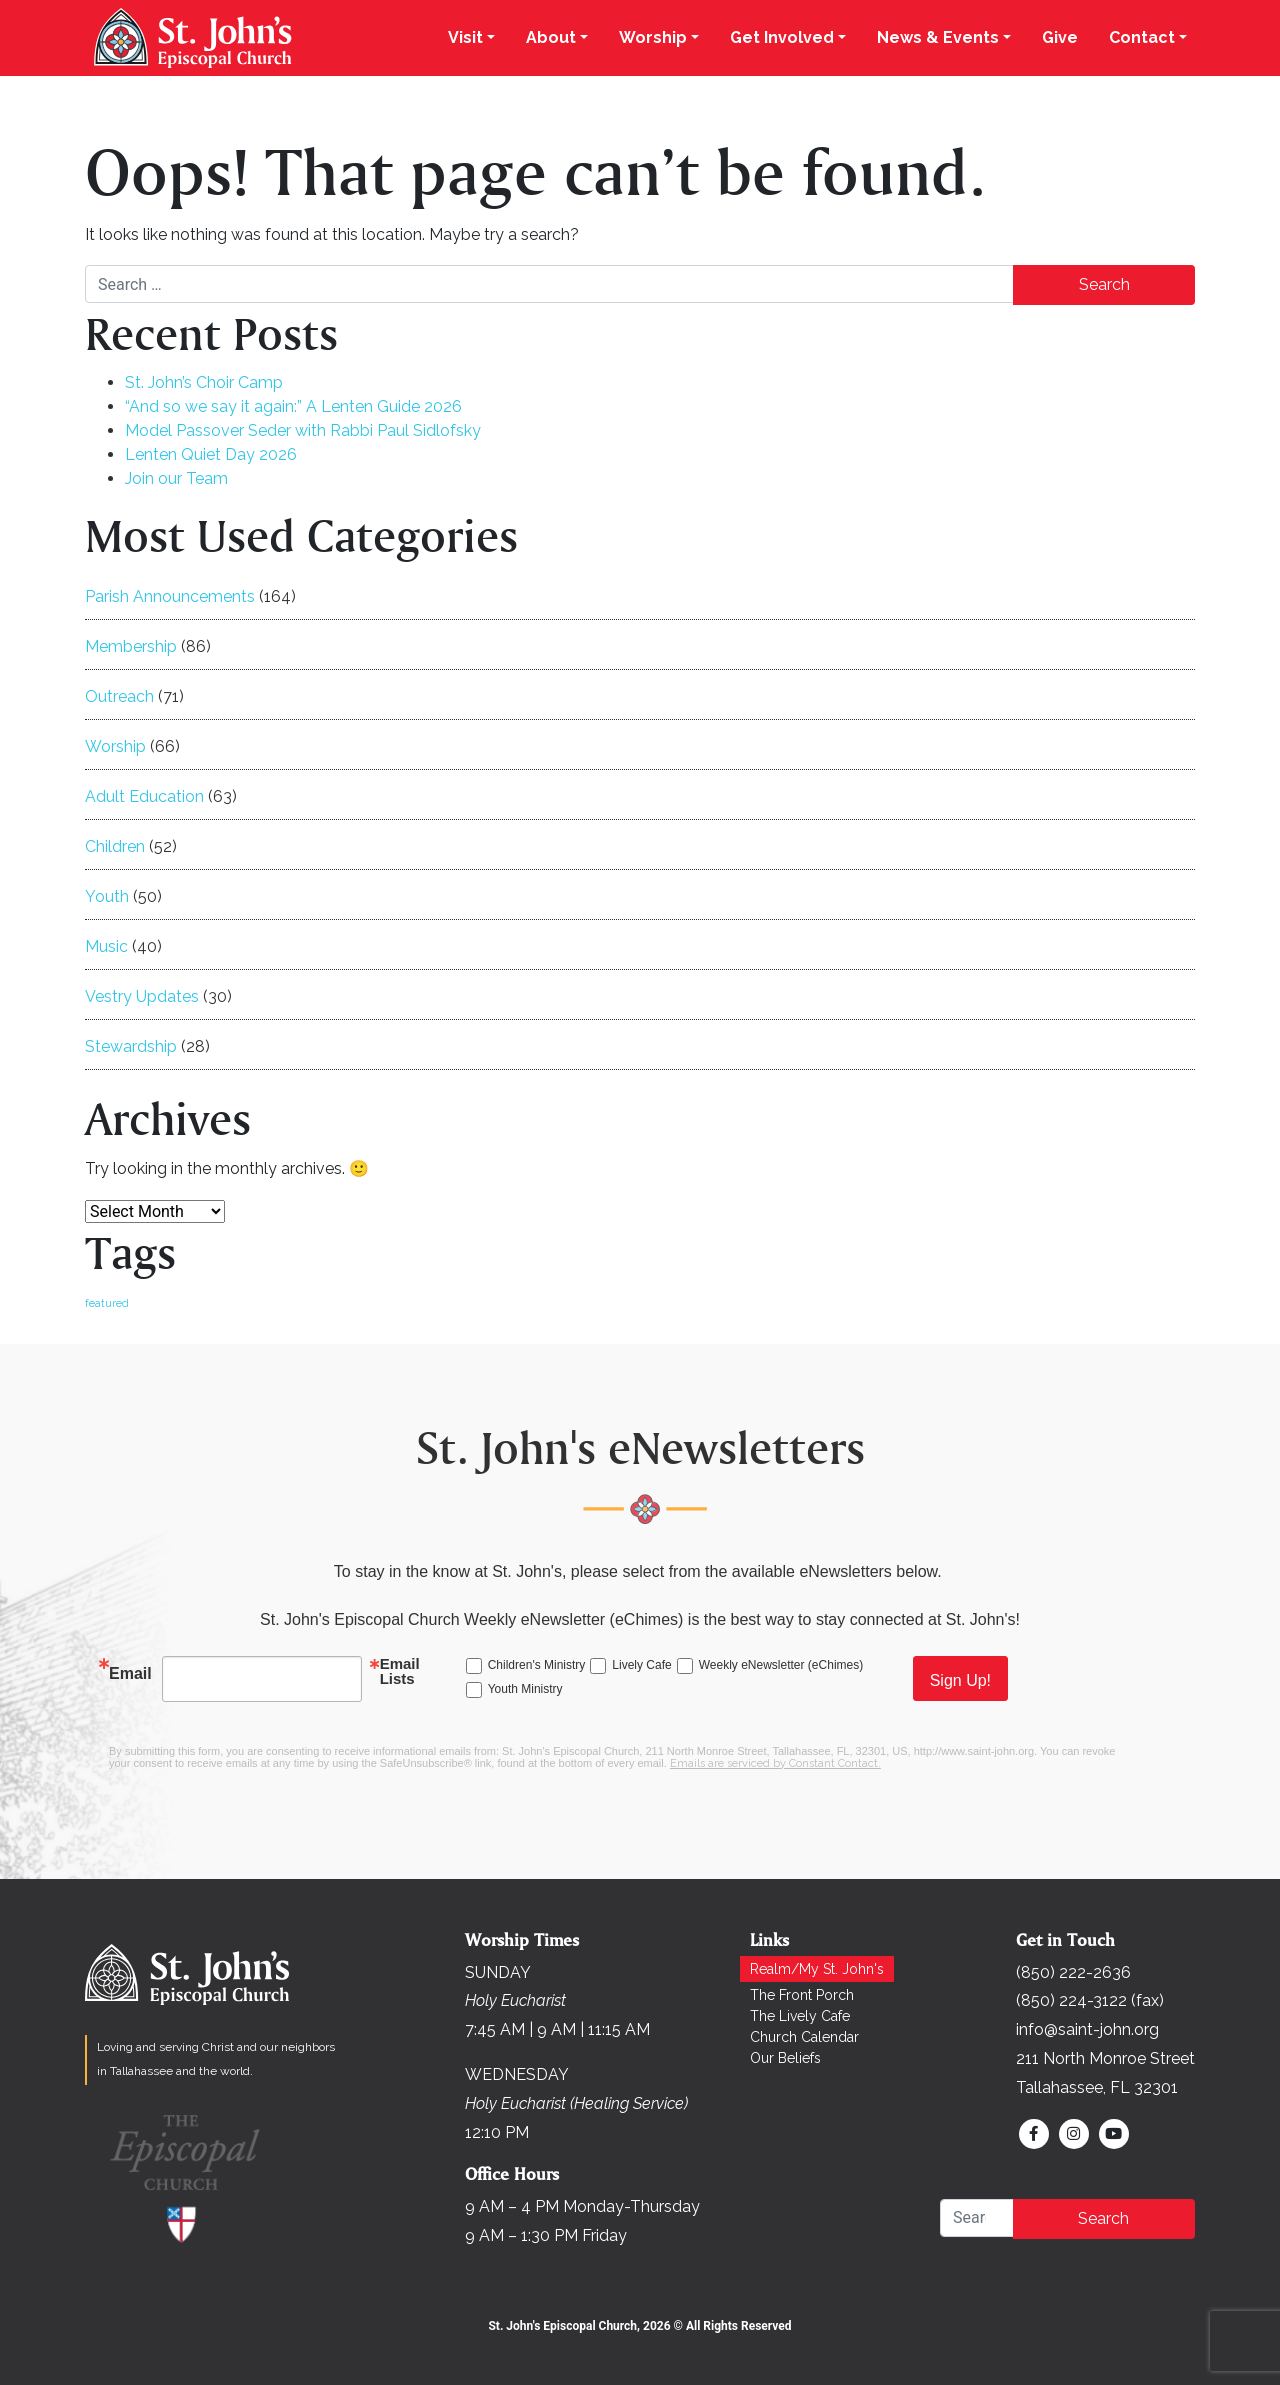 The image size is (1280, 2385). I want to click on Children, so click(115, 846).